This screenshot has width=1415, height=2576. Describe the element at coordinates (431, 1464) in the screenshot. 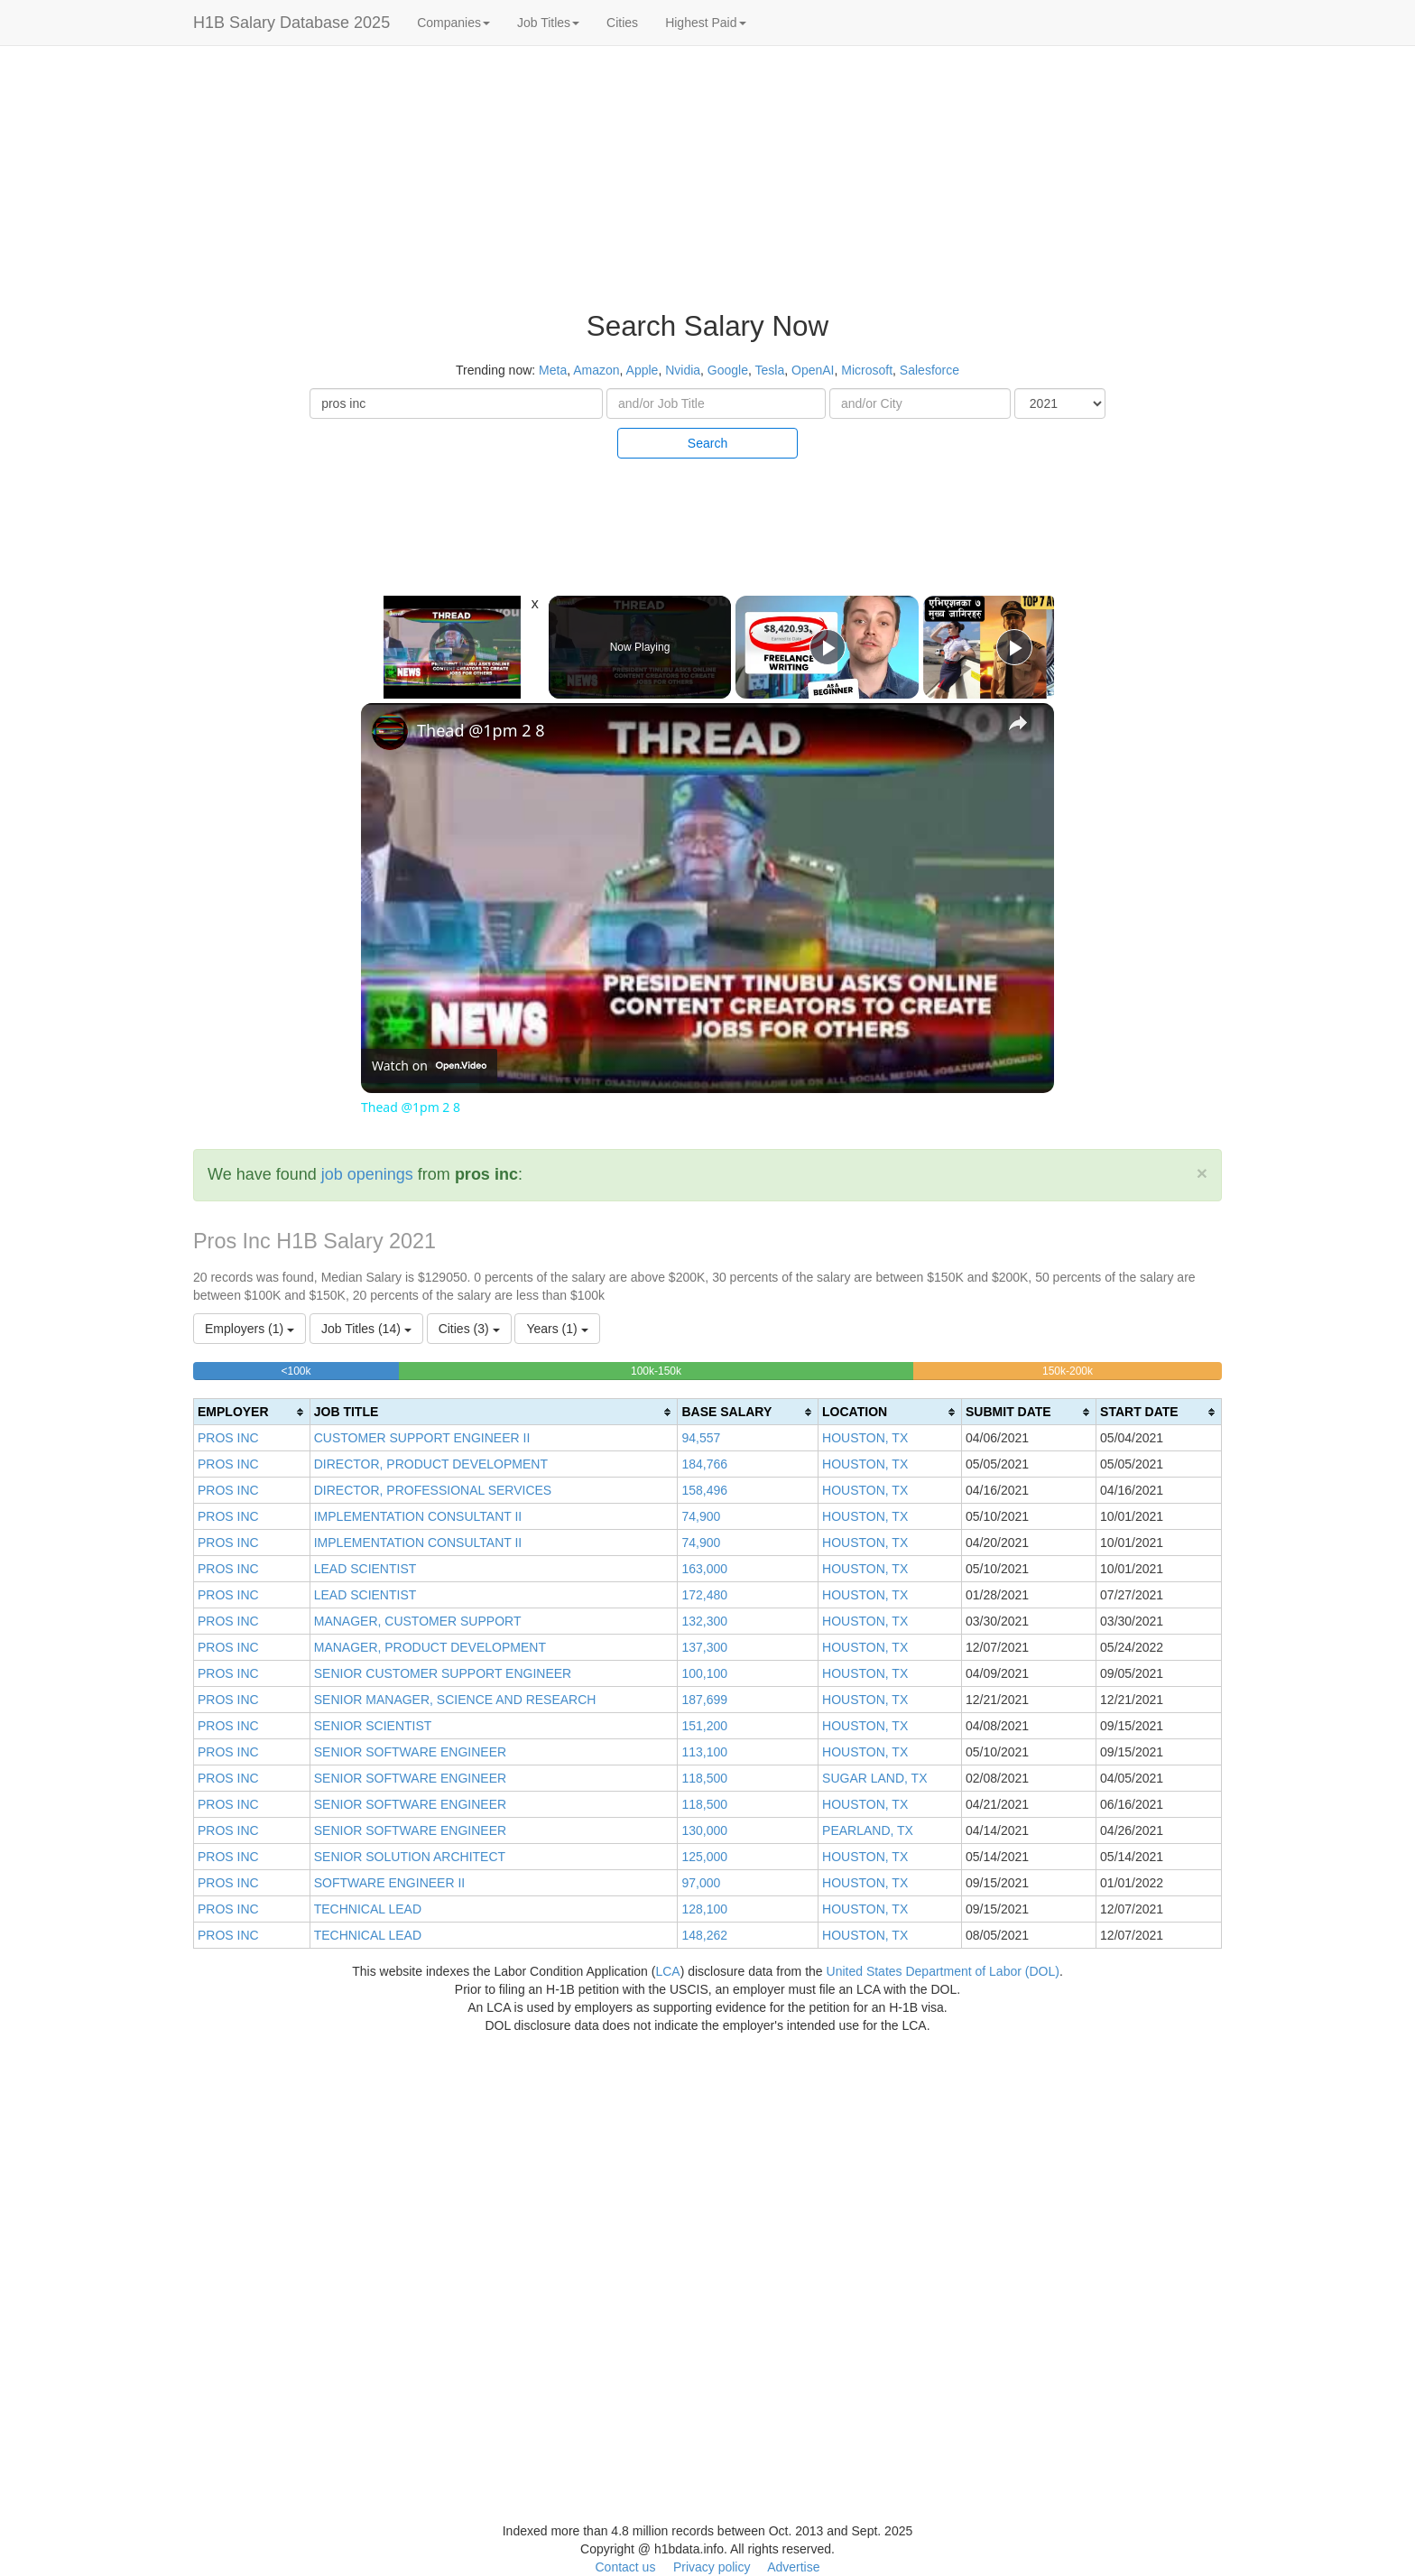

I see `DIRECTOR, PRODUCT DEVELOPMENT` at that location.